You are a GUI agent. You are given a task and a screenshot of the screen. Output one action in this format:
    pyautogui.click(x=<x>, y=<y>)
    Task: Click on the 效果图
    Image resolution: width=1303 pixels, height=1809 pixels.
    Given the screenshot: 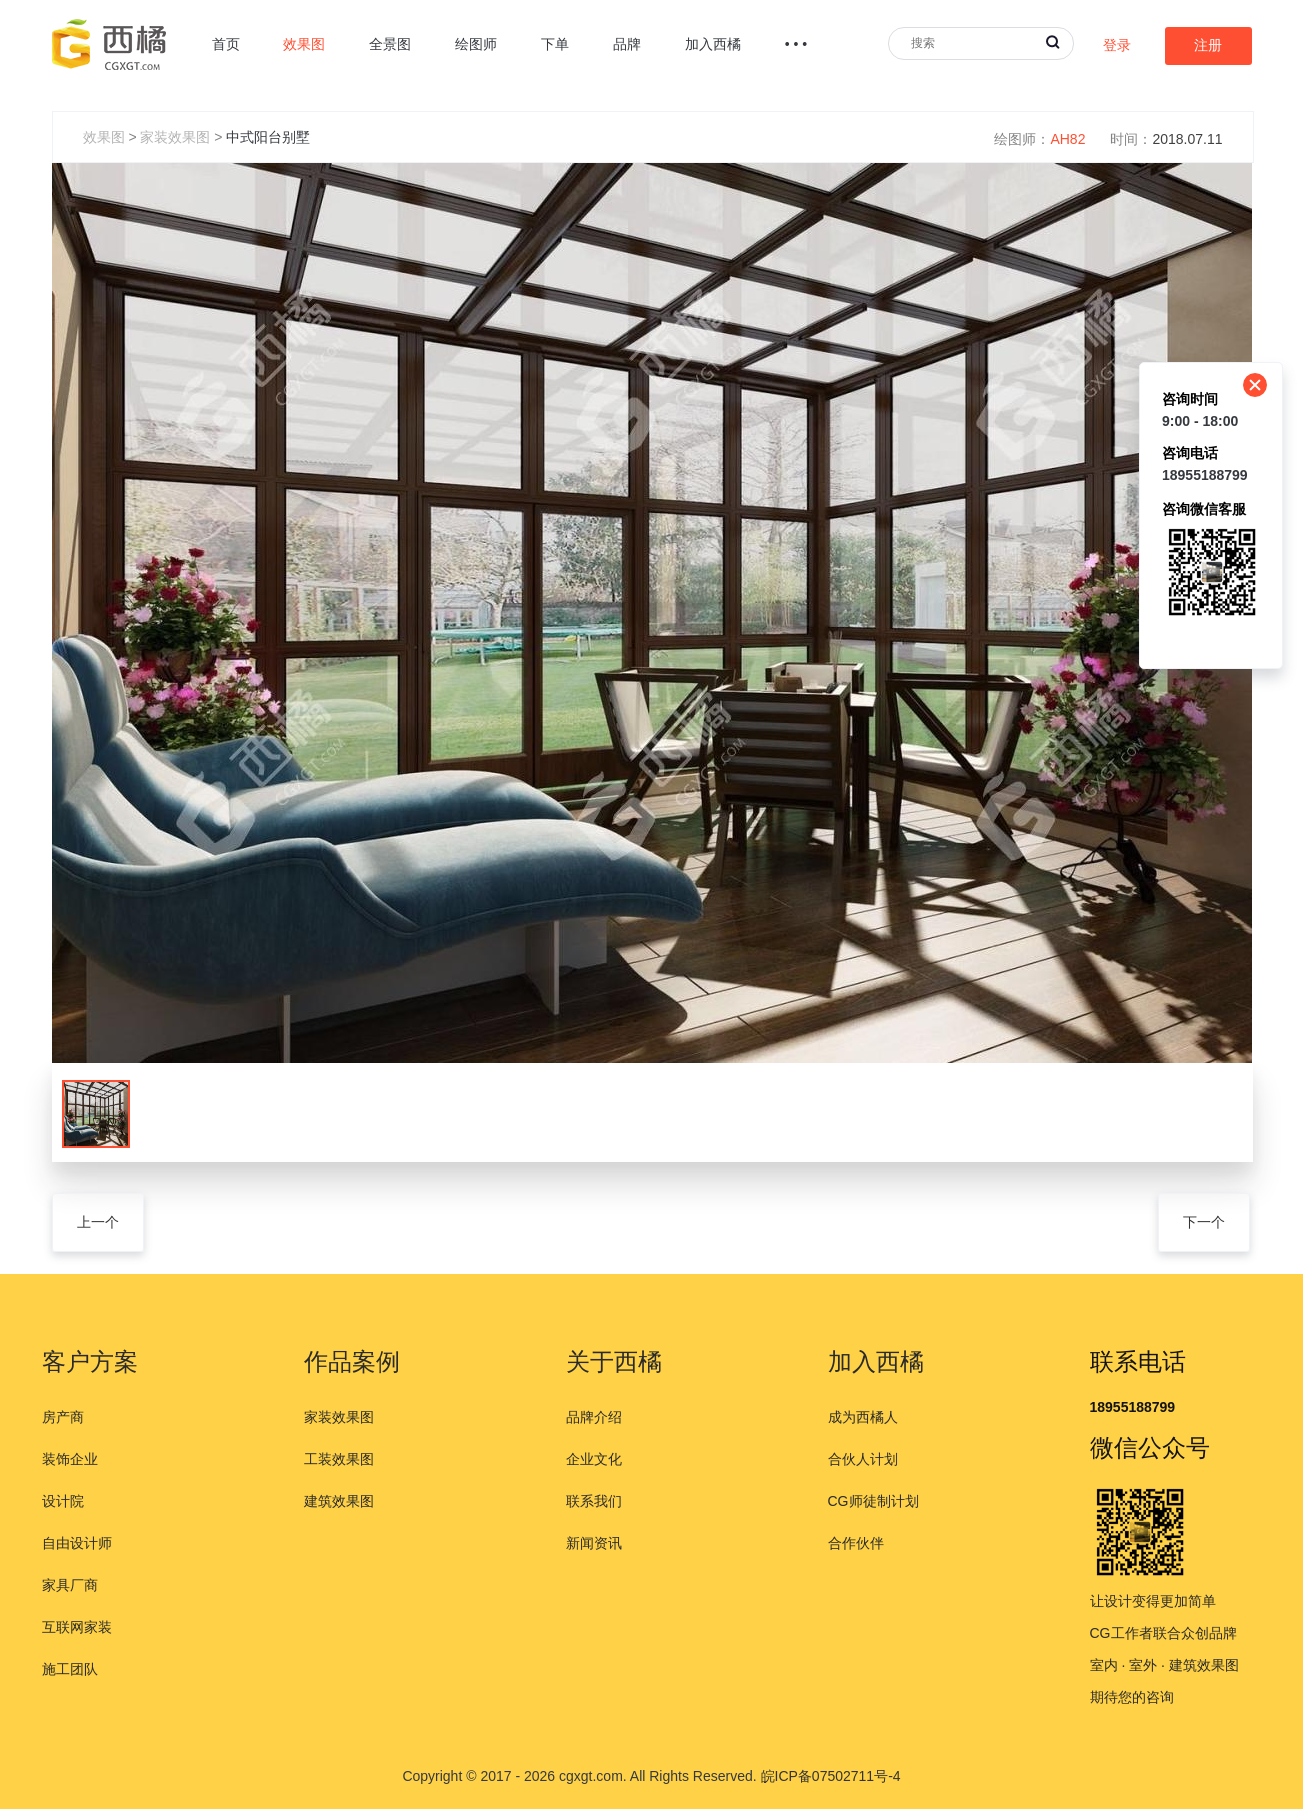 What is the action you would take?
    pyautogui.click(x=304, y=44)
    